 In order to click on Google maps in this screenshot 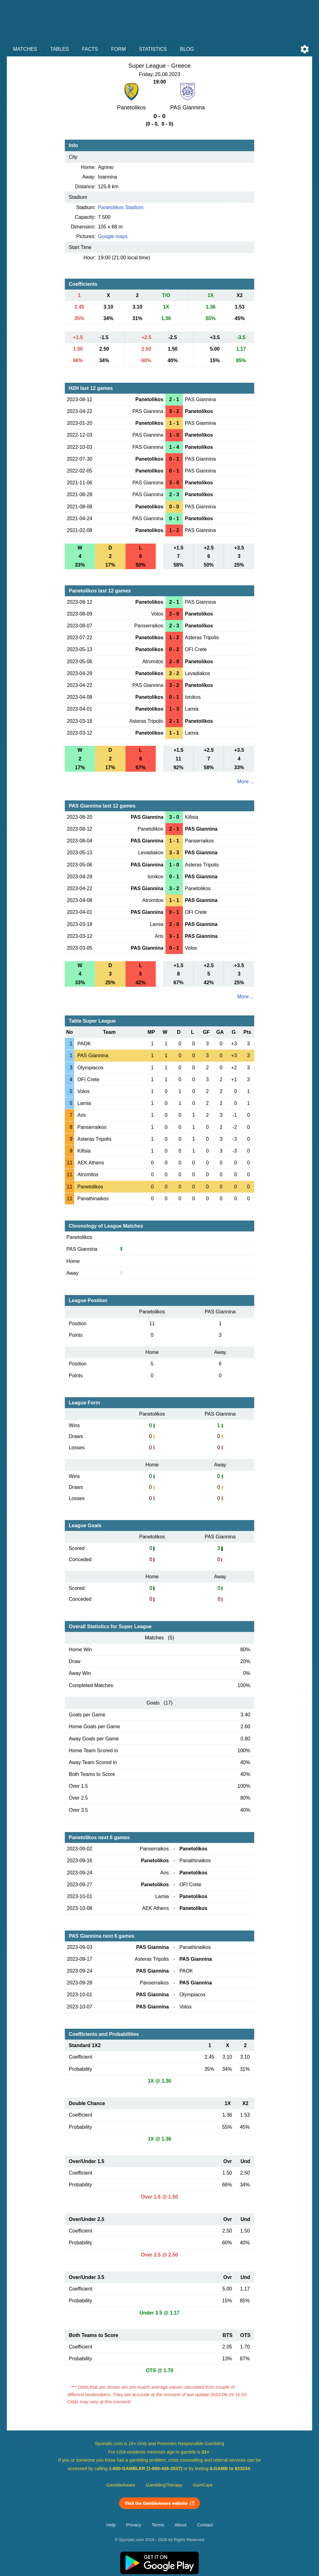, I will do `click(113, 236)`.